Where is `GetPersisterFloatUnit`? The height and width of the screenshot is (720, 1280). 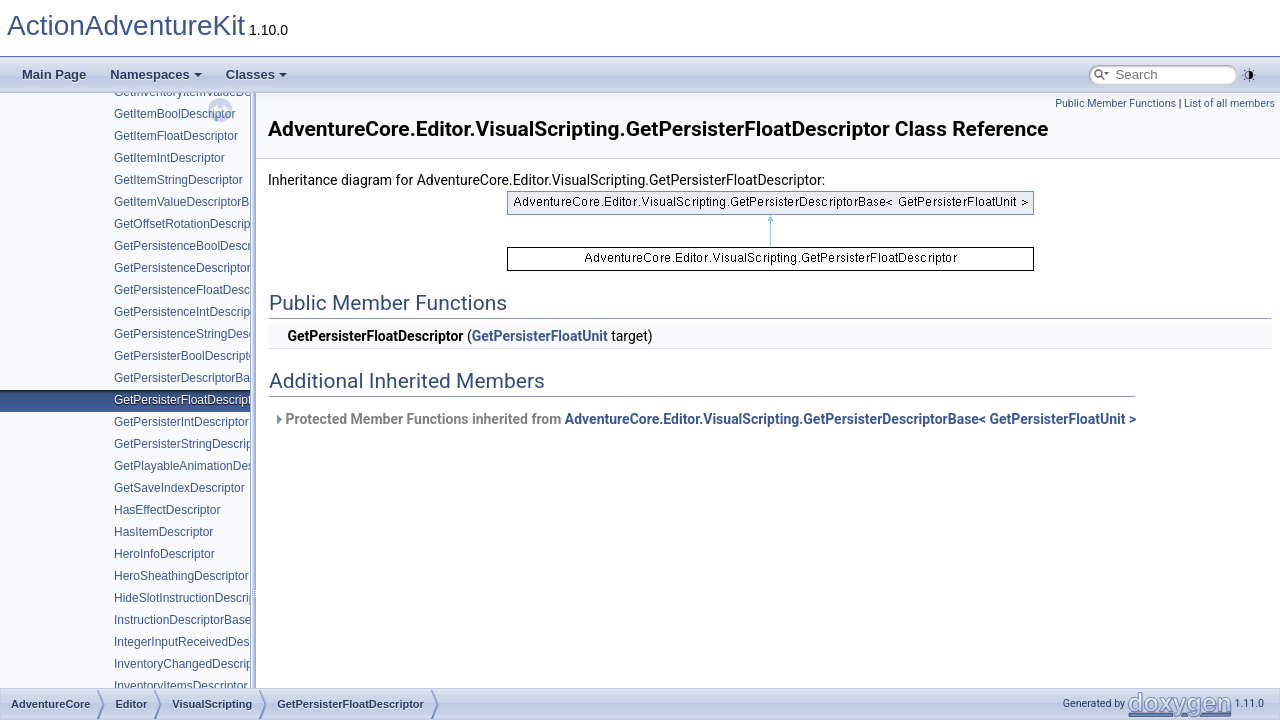 GetPersisterFloatUnit is located at coordinates (540, 336).